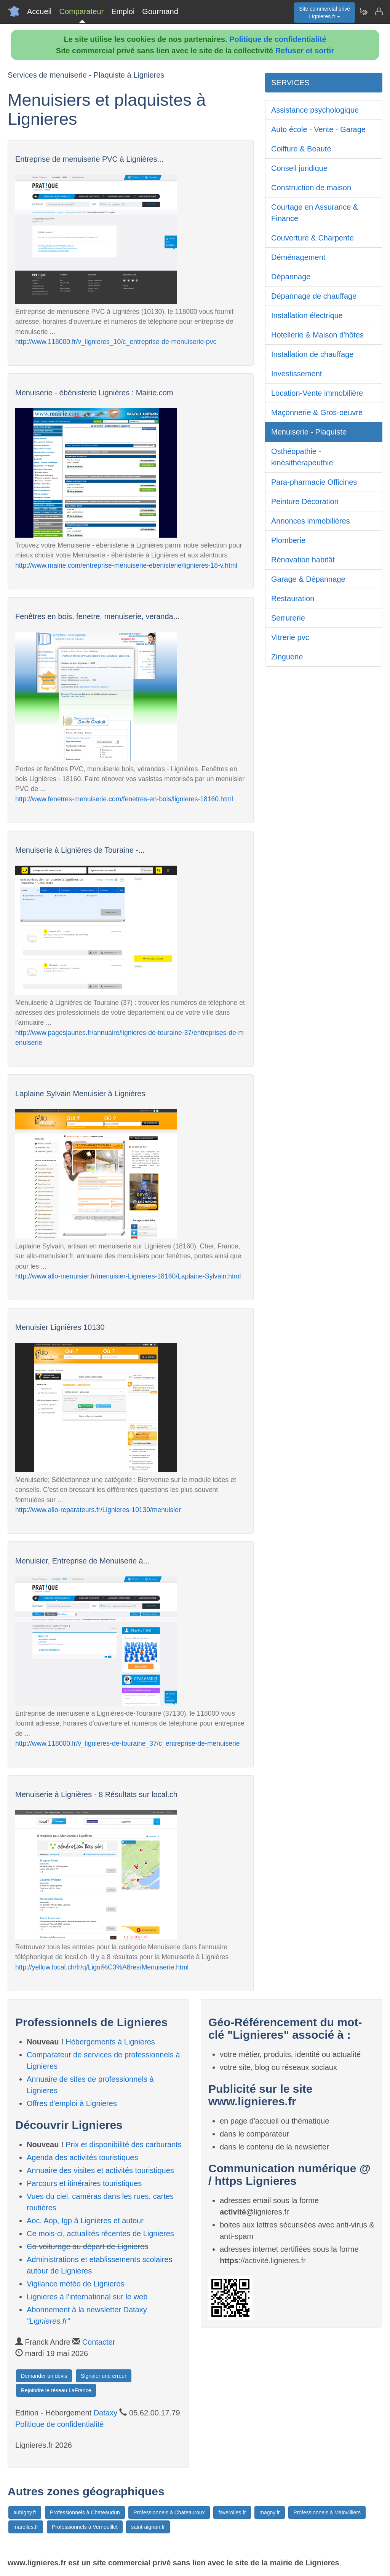 This screenshot has height=2576, width=390. What do you see at coordinates (299, 168) in the screenshot?
I see `Conseil juridique` at bounding box center [299, 168].